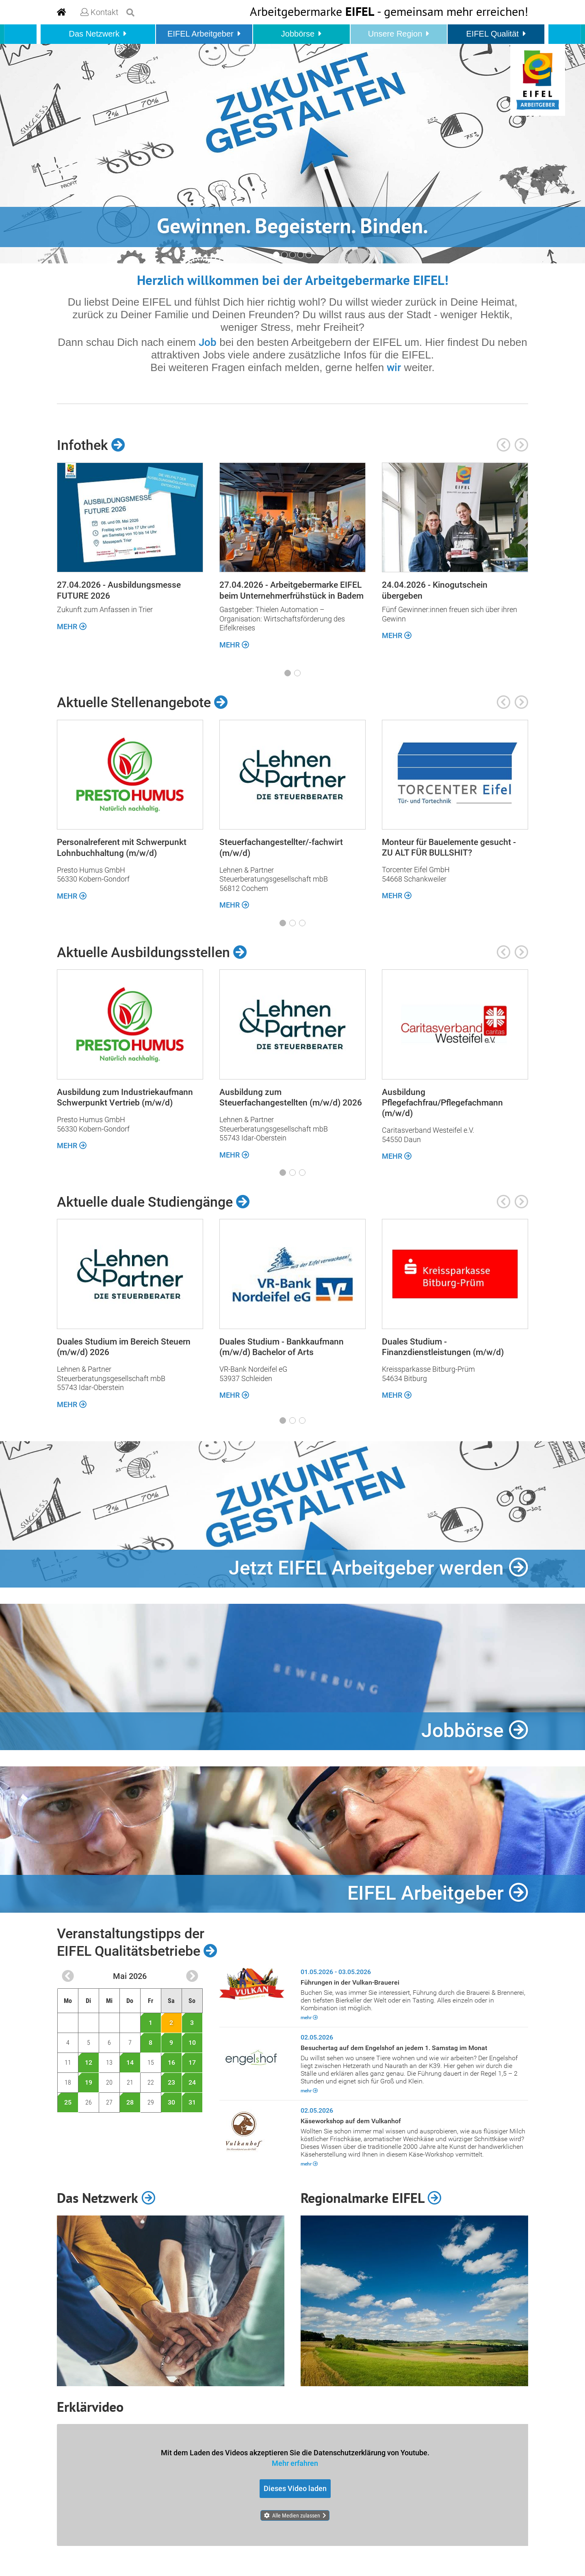 Image resolution: width=585 pixels, height=2576 pixels. Describe the element at coordinates (91, 445) in the screenshot. I see `Infothek` at that location.